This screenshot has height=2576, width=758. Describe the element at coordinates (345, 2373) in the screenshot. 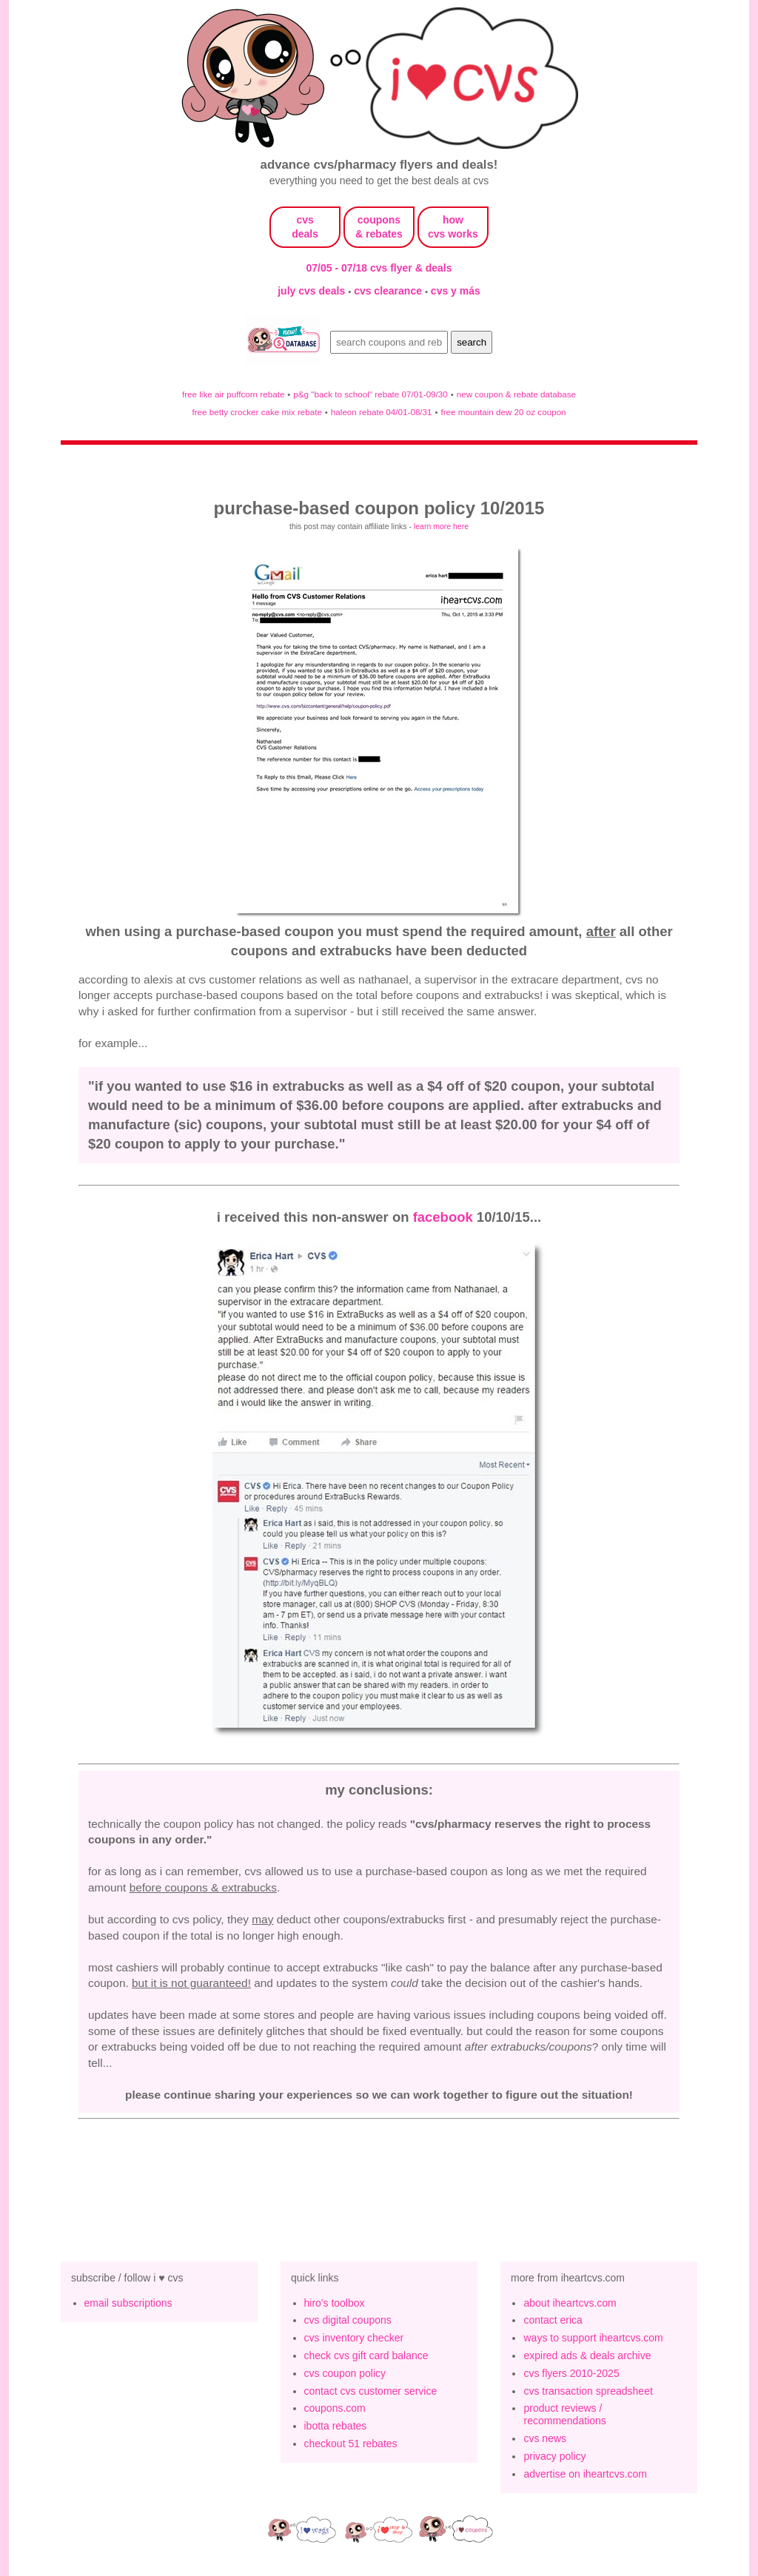

I see `cvs coupon policy` at that location.